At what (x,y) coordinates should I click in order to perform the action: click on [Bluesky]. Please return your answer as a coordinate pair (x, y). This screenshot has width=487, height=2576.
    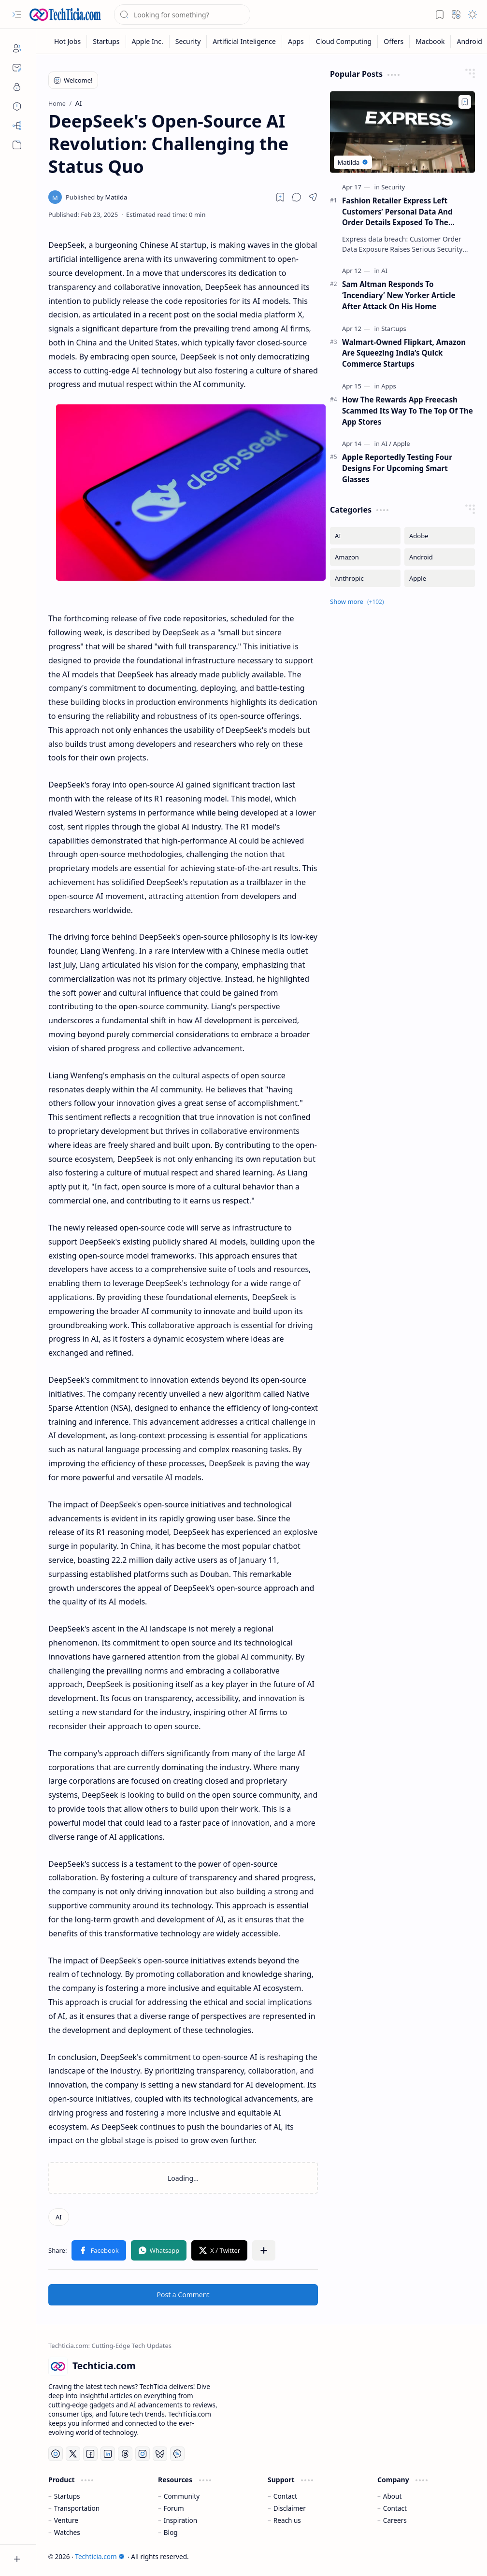
    Looking at the image, I should click on (160, 2454).